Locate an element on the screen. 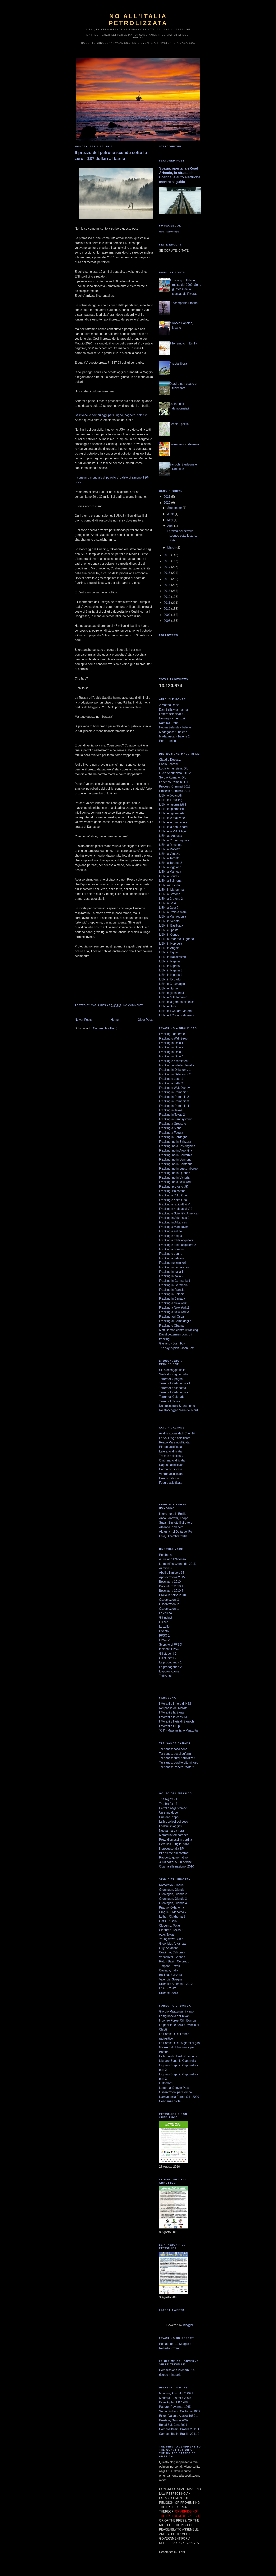 Image resolution: width=276 pixels, height=2576 pixels. L'ENI e i giornalisti 3 is located at coordinates (172, 813).